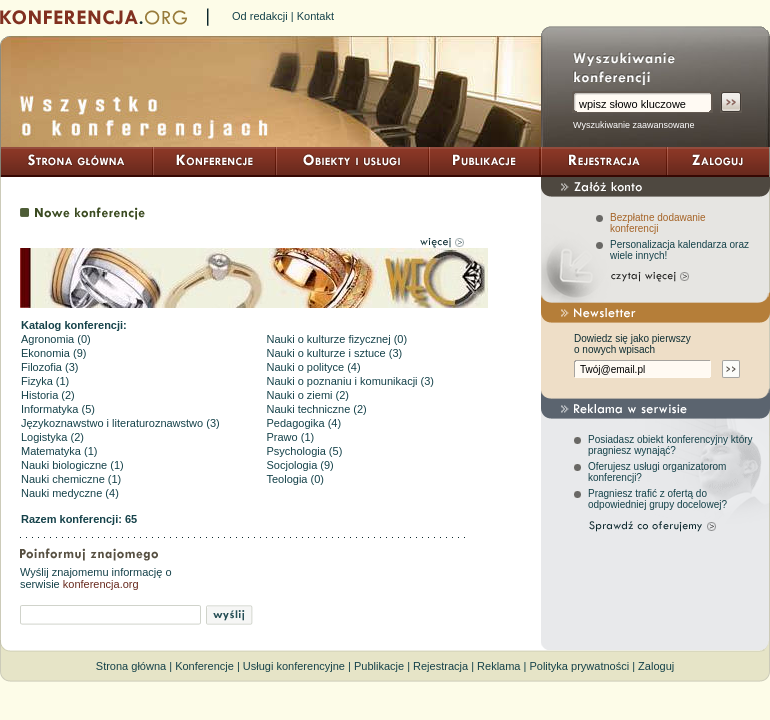  I want to click on Socjologia (9), so click(300, 465).